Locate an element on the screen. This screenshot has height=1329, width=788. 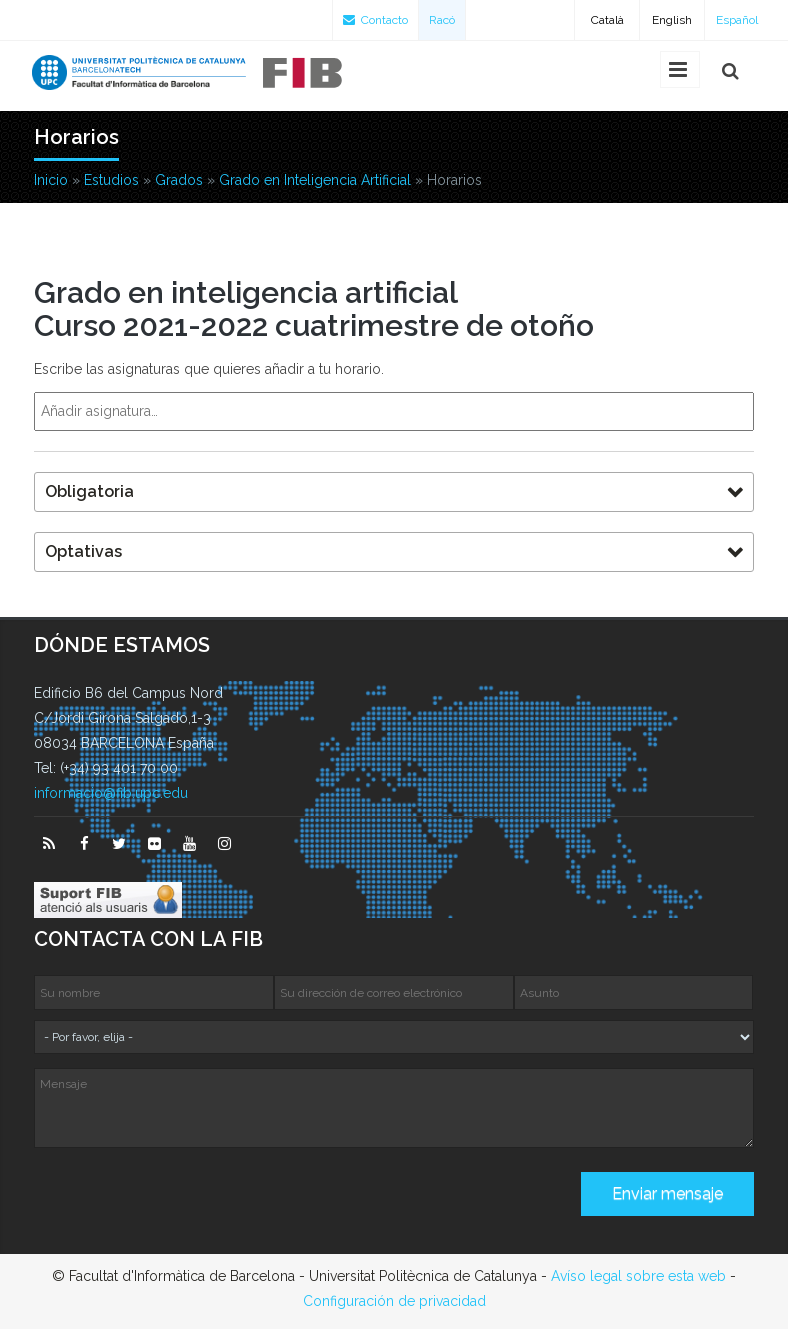
Contacto is located at coordinates (375, 20).